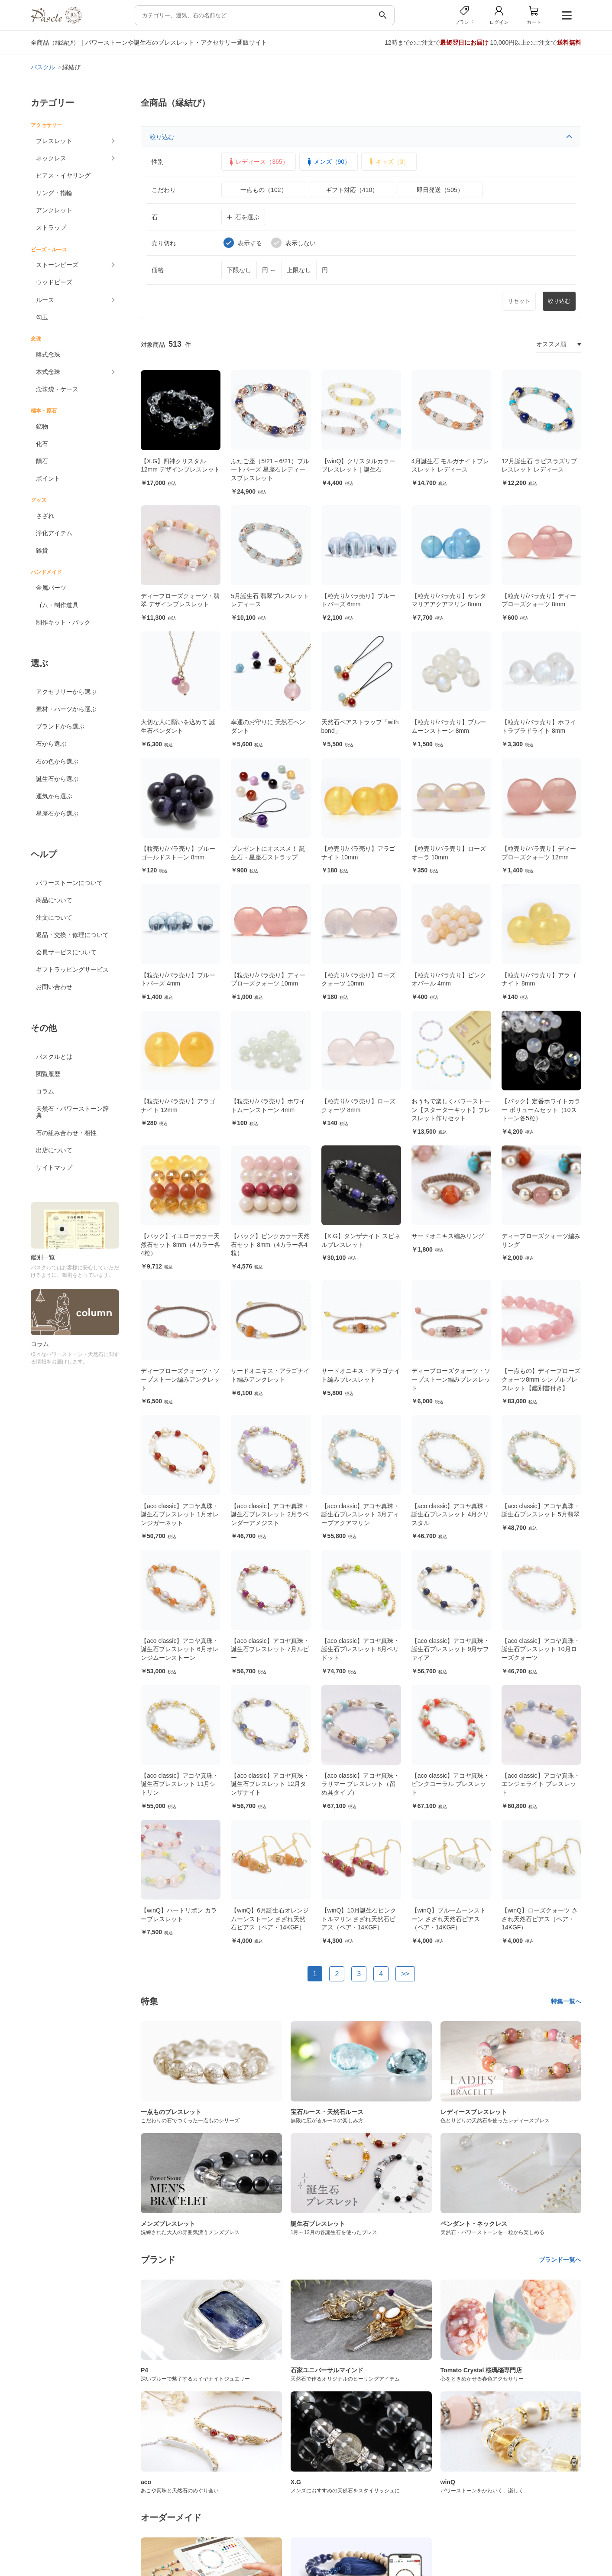 The width and height of the screenshot is (612, 2576). I want to click on お問い合わせ, so click(54, 986).